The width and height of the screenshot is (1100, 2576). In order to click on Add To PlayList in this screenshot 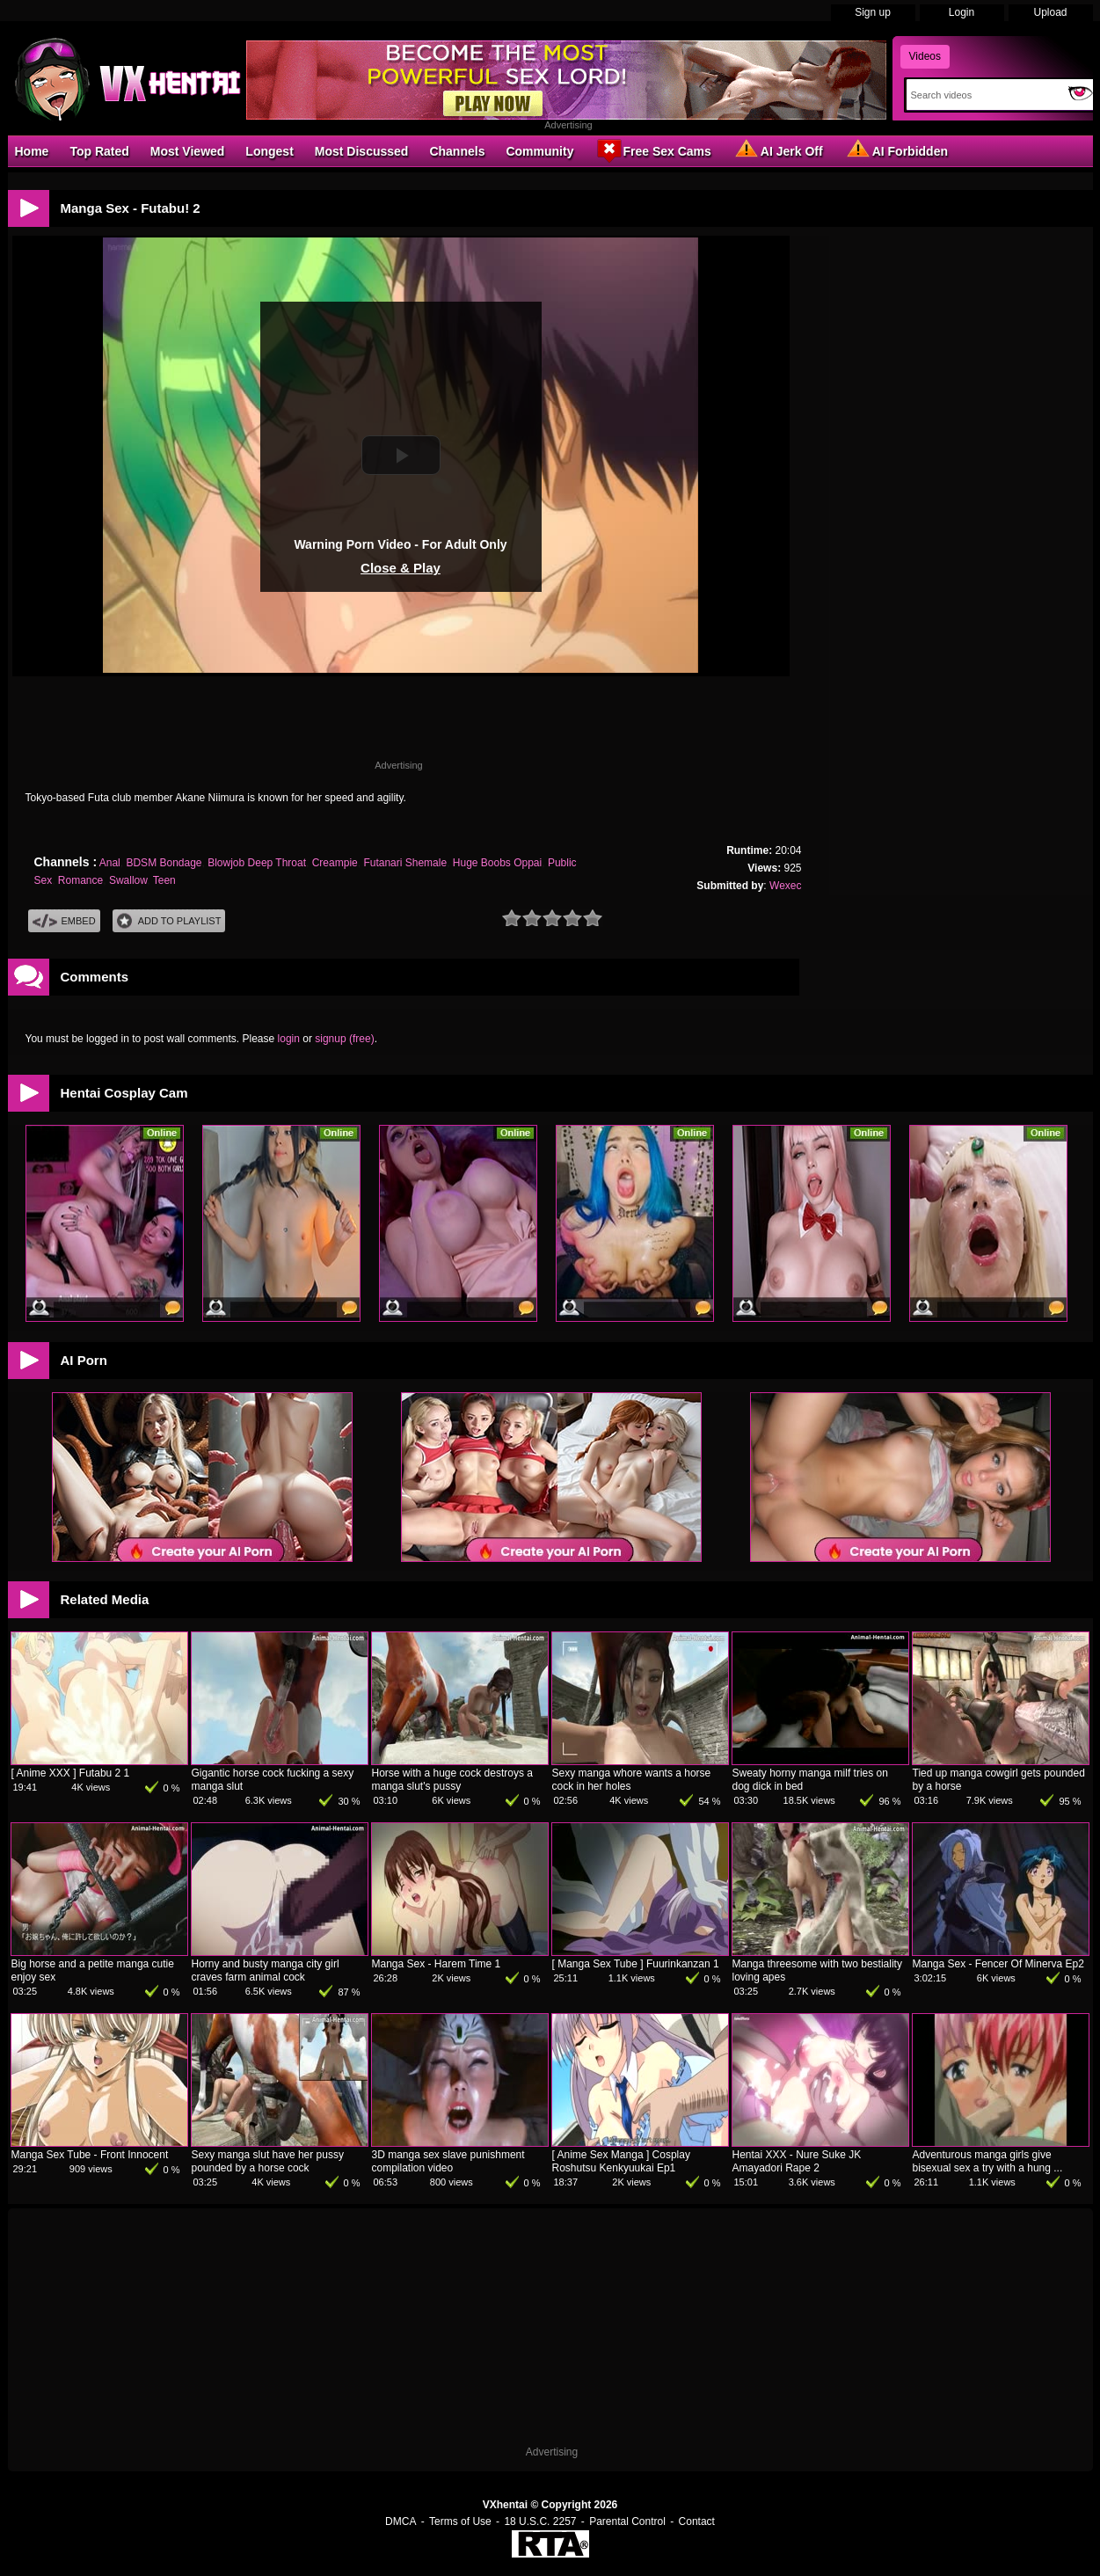, I will do `click(169, 921)`.